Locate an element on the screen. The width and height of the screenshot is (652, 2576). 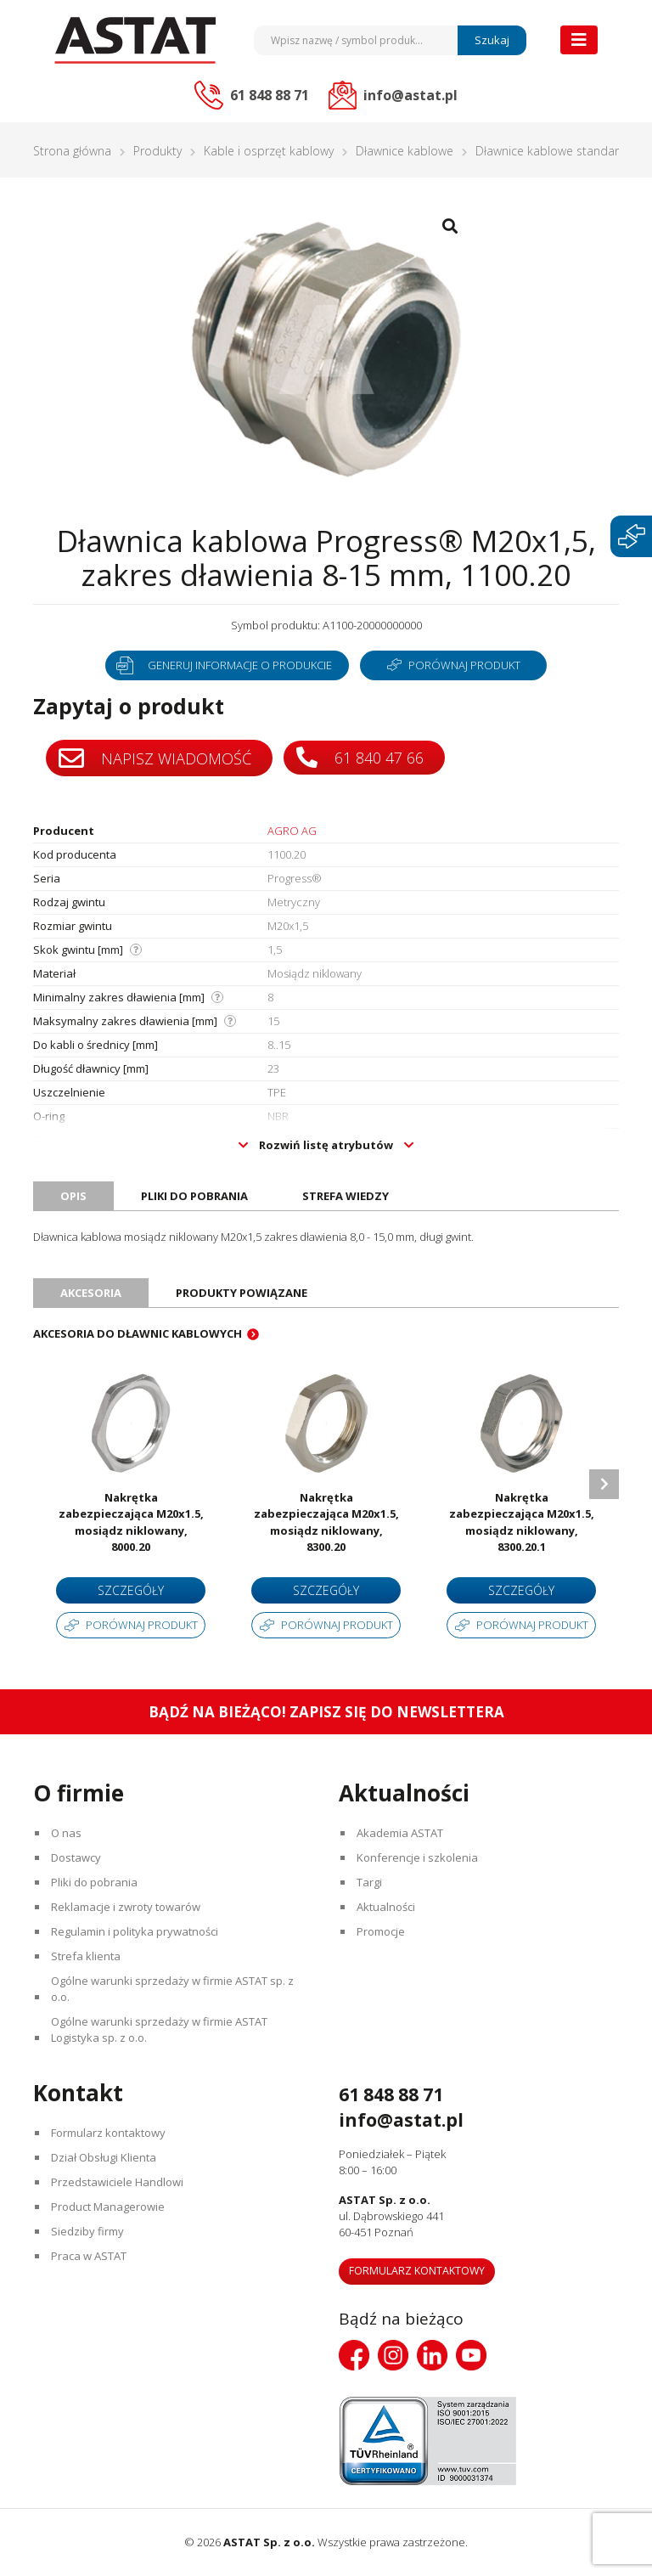
Pliki do pobrania is located at coordinates (94, 1882).